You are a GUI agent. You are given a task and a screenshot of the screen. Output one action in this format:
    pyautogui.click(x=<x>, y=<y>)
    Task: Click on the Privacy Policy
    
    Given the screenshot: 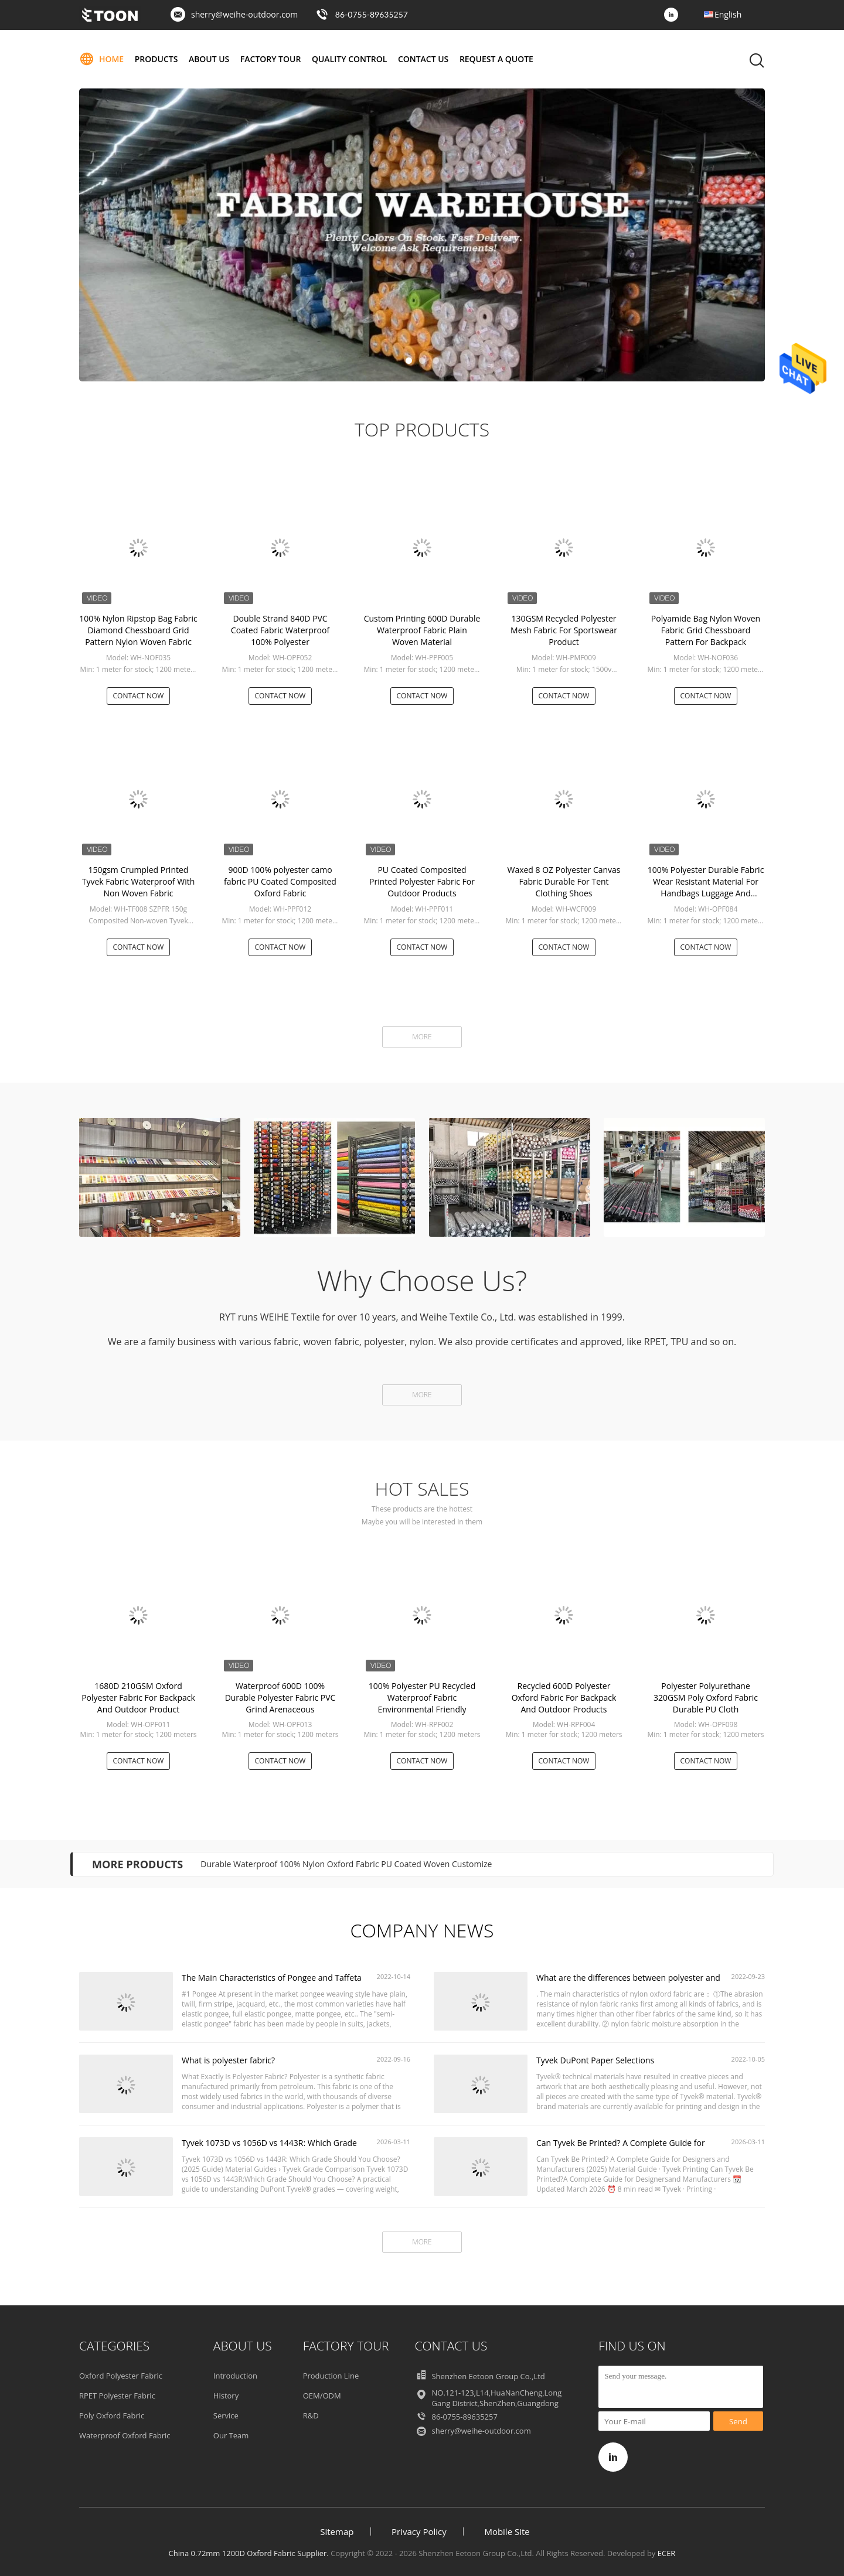 What is the action you would take?
    pyautogui.click(x=419, y=2531)
    